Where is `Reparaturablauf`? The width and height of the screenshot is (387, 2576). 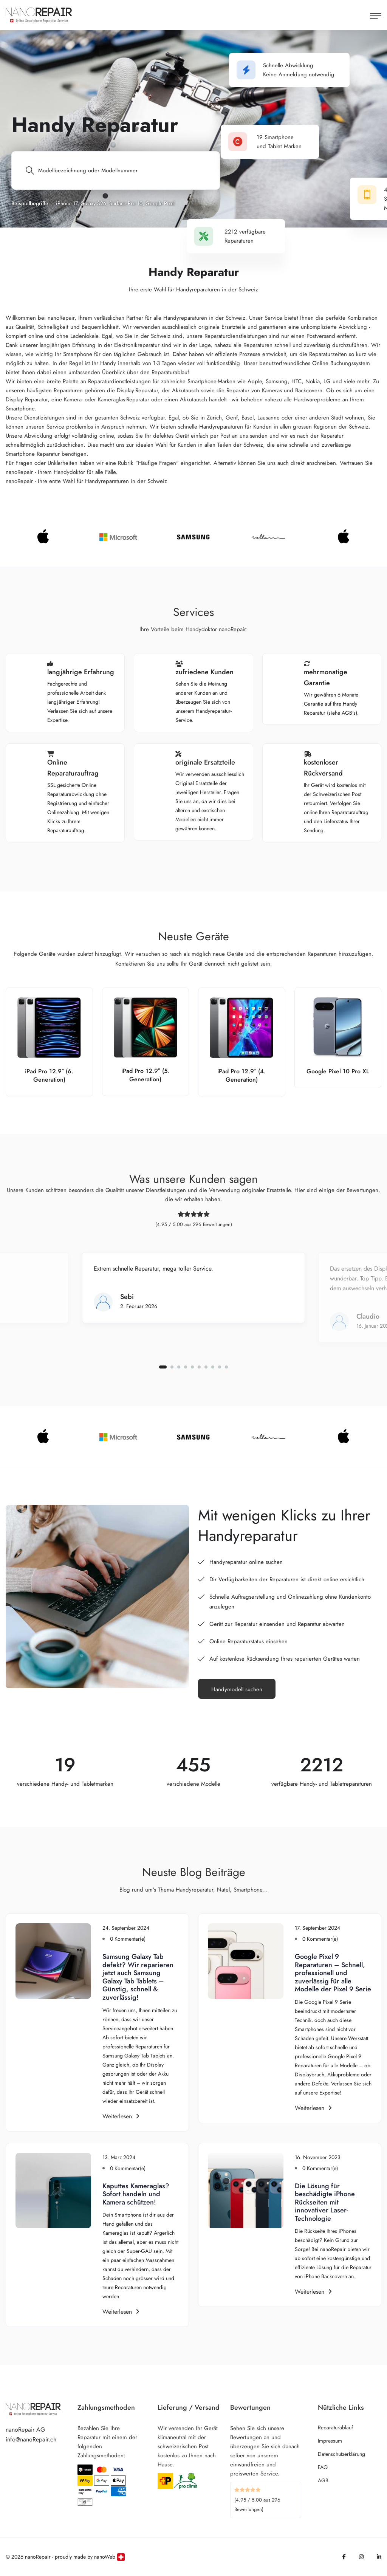
Reparaturablauf is located at coordinates (335, 2427).